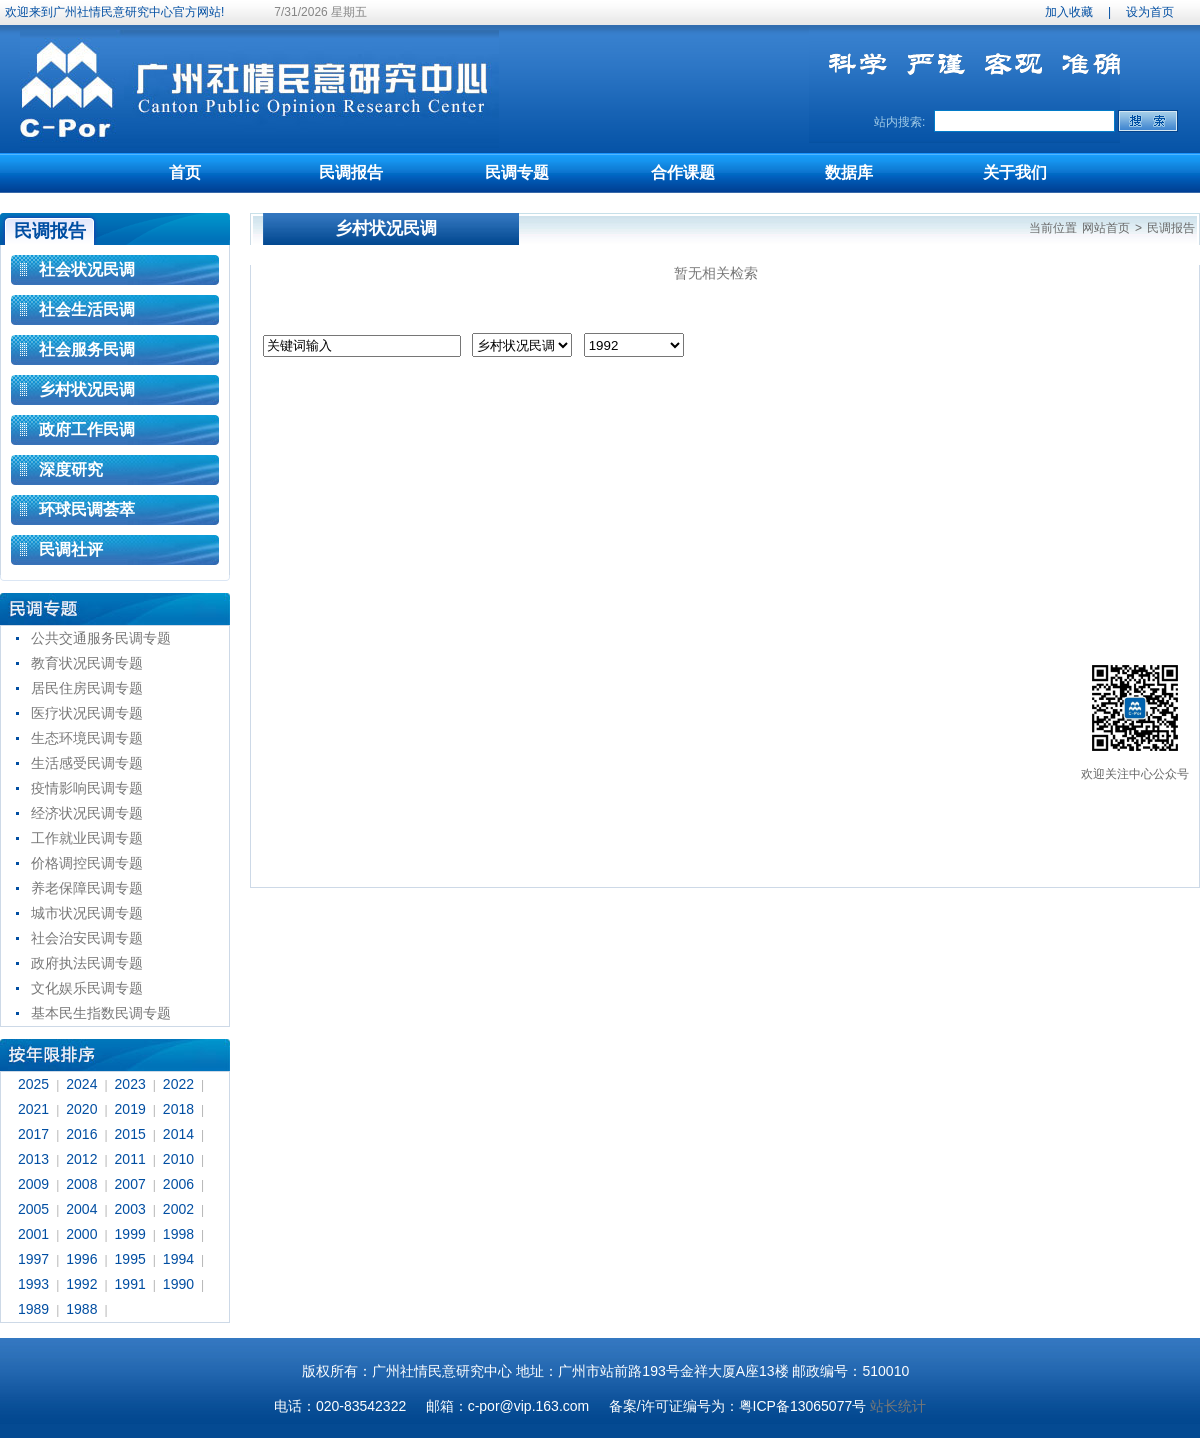  Describe the element at coordinates (33, 1134) in the screenshot. I see `2017` at that location.